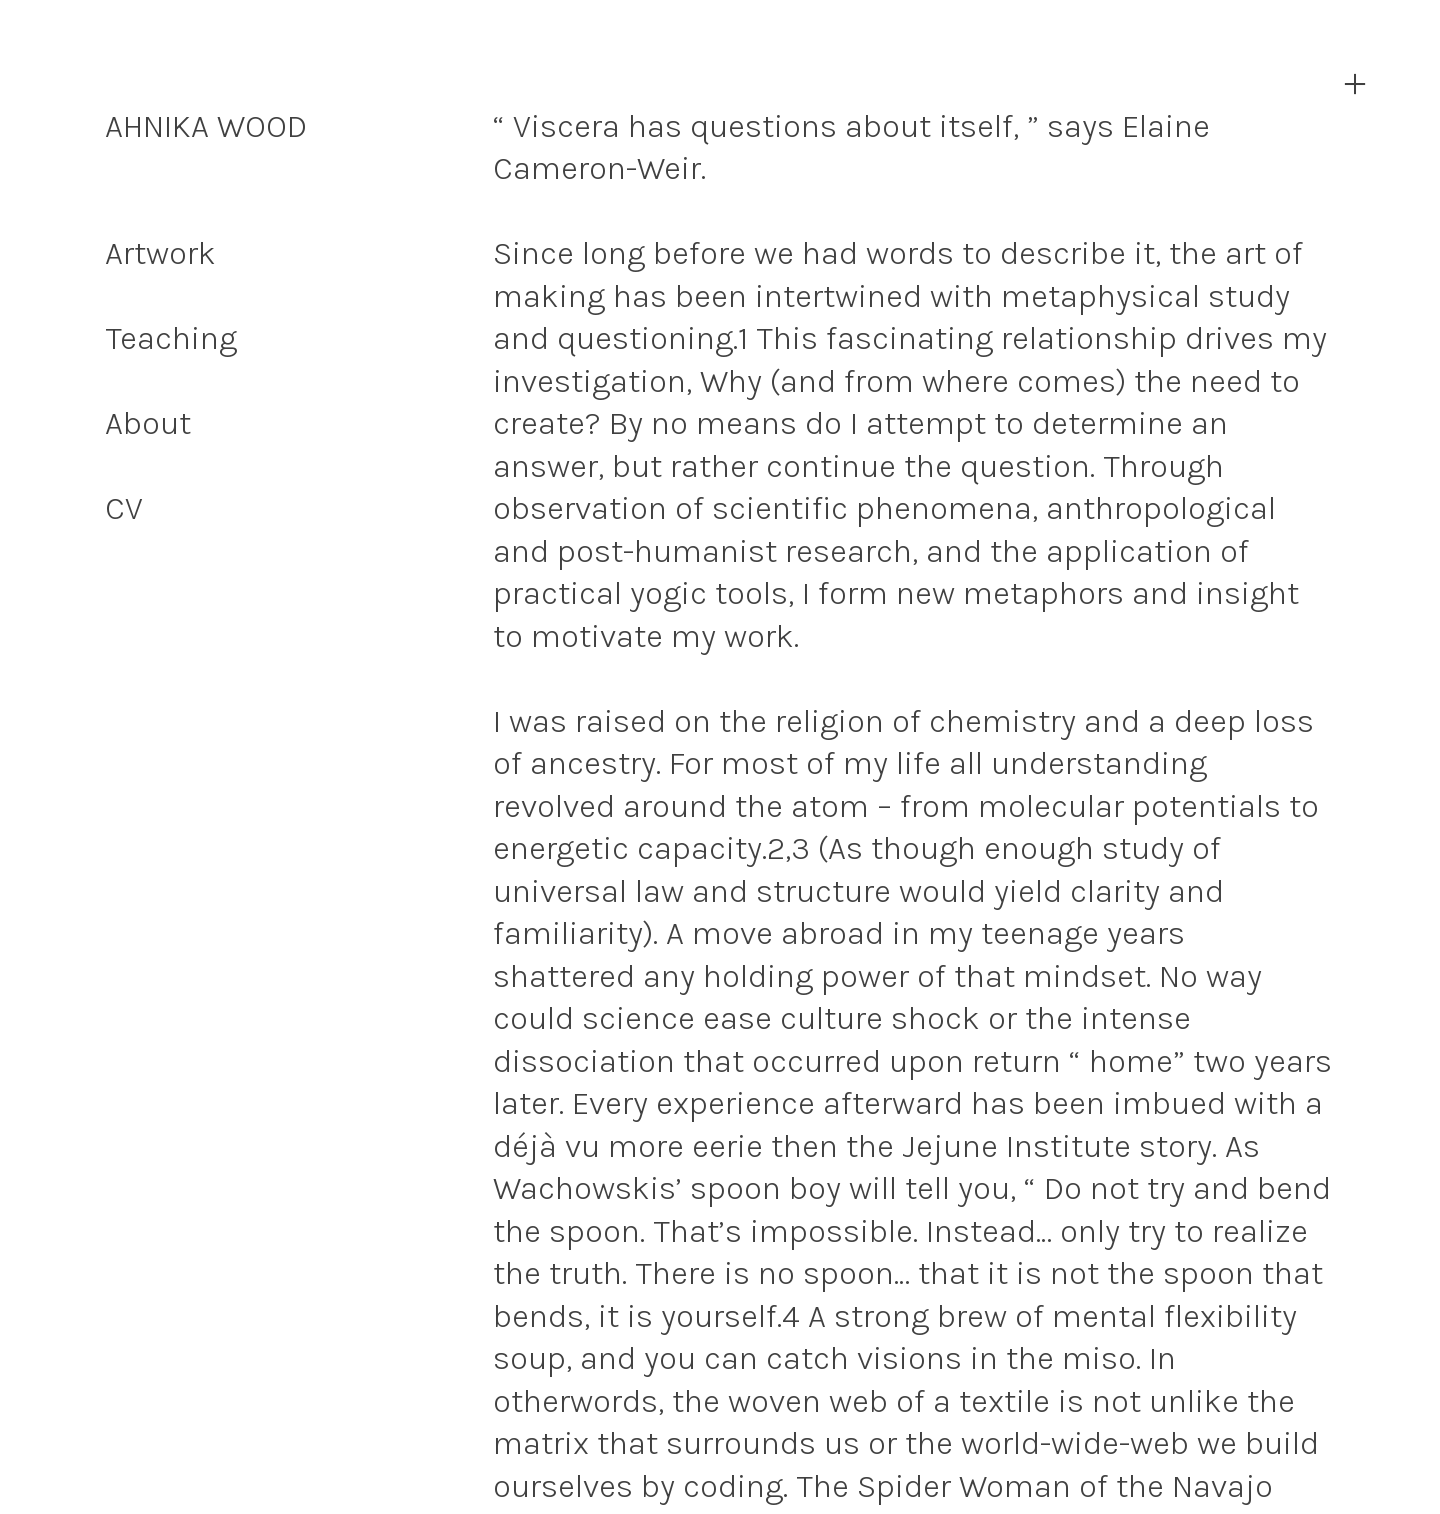 This screenshot has height=1514, width=1440. What do you see at coordinates (124, 508) in the screenshot?
I see `CV` at bounding box center [124, 508].